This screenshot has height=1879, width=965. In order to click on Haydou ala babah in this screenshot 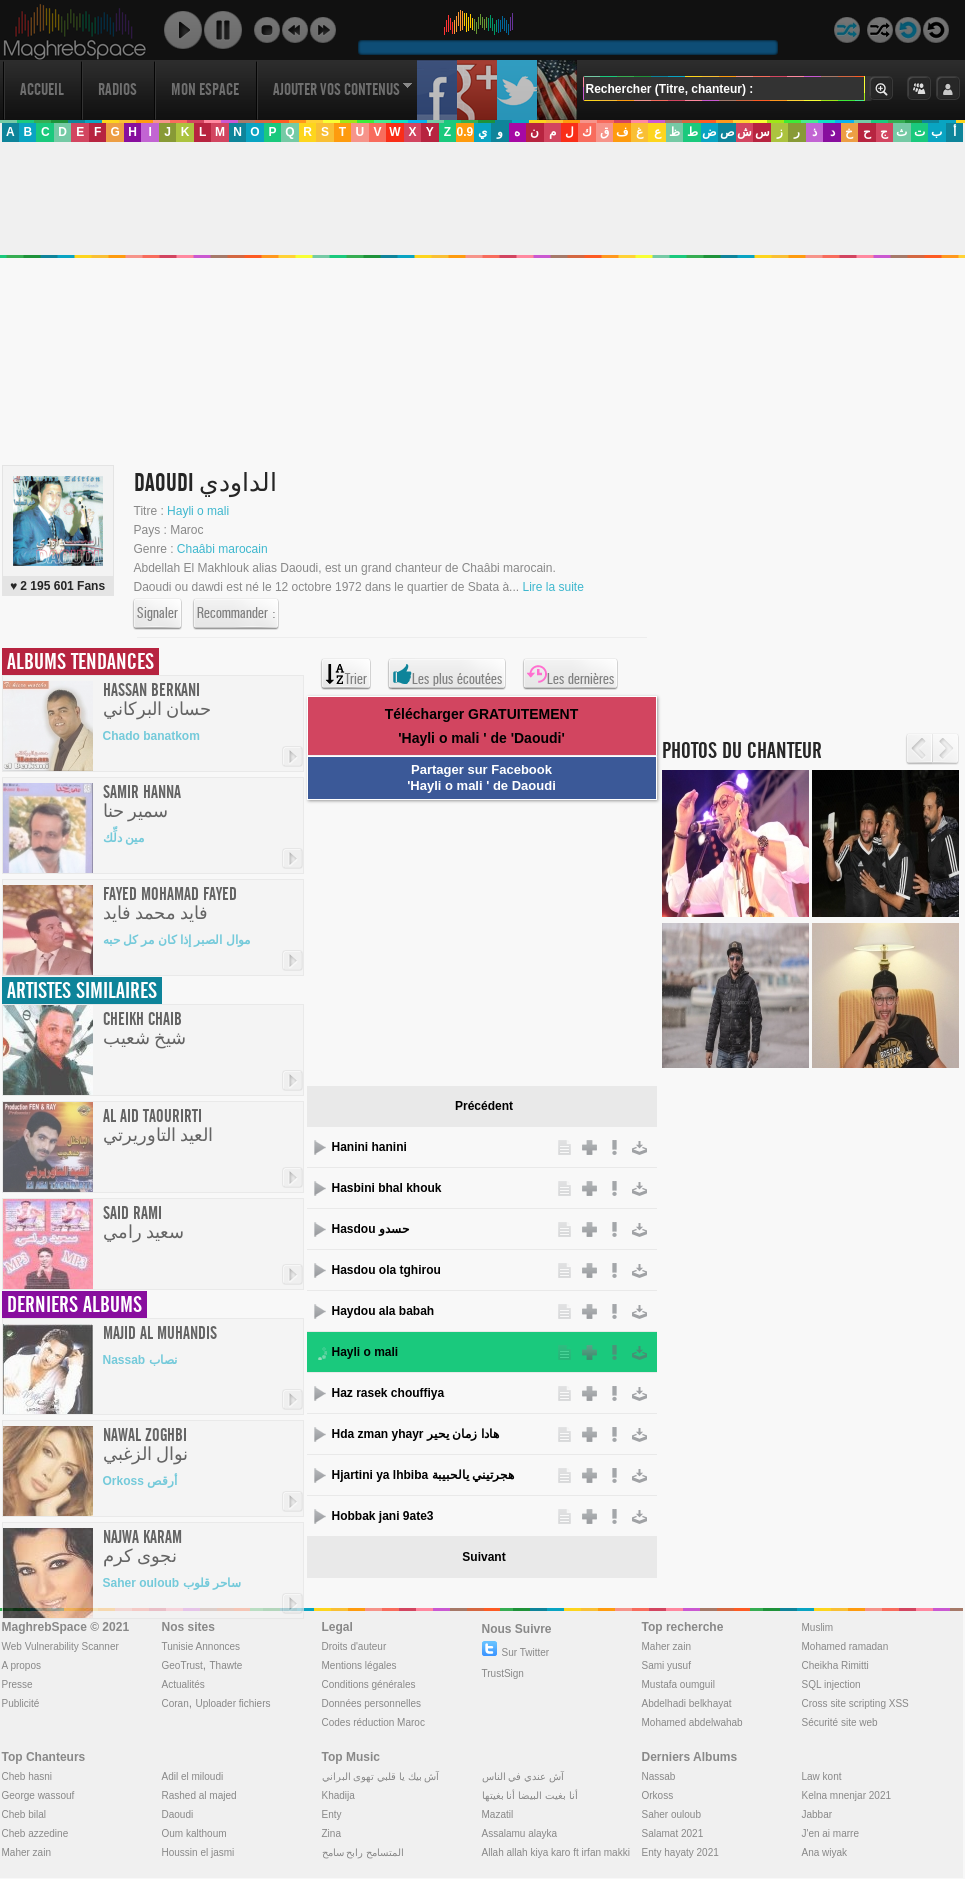, I will do `click(383, 1311)`.